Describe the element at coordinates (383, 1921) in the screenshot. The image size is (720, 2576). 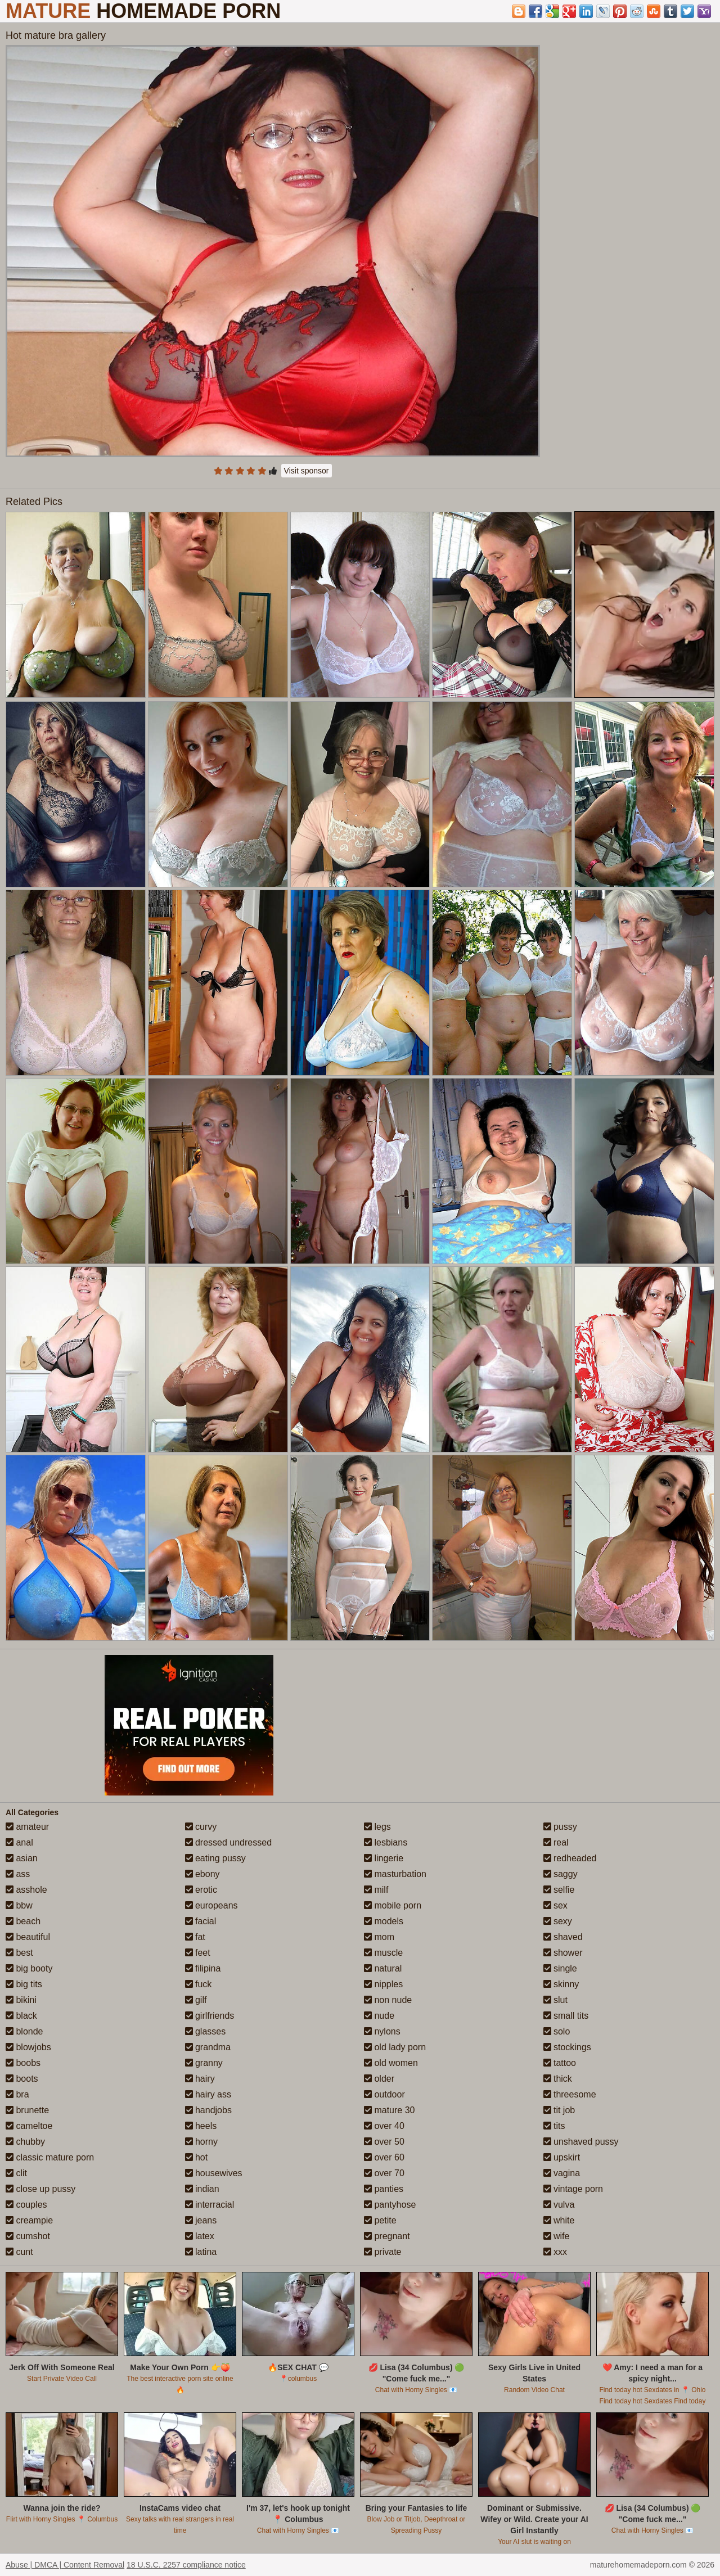
I see `models` at that location.